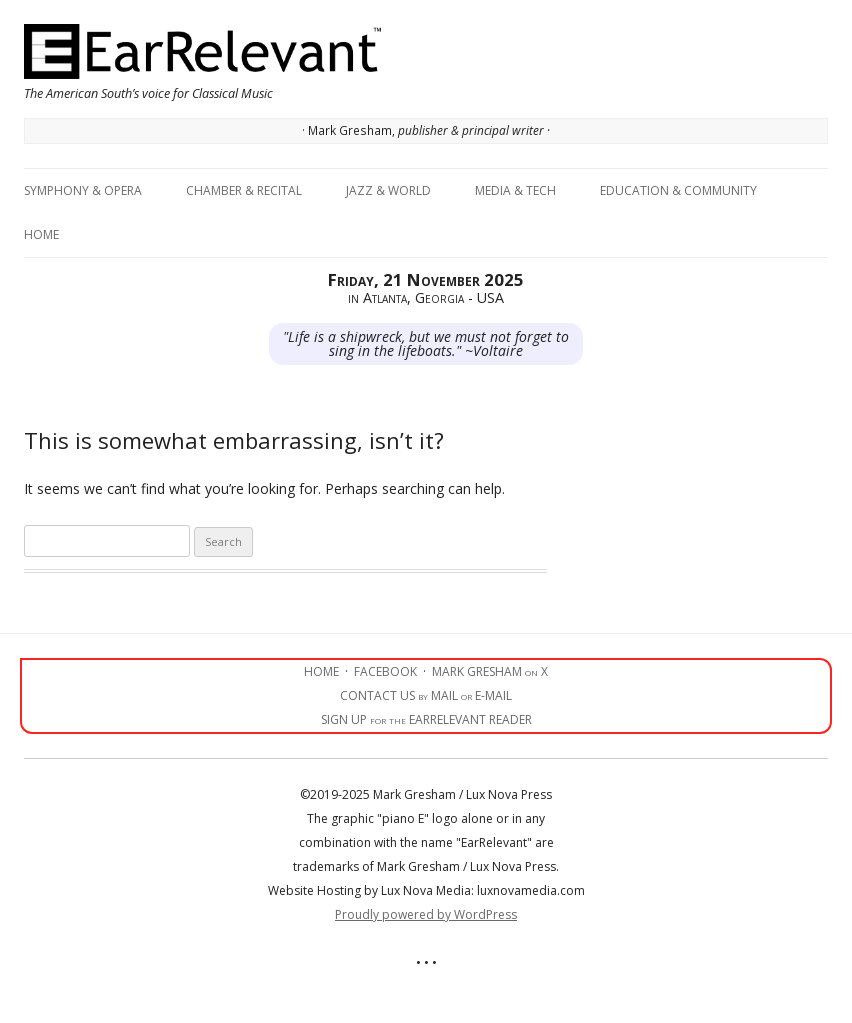 The height and width of the screenshot is (1023, 852). I want to click on Education & Community, so click(678, 190).